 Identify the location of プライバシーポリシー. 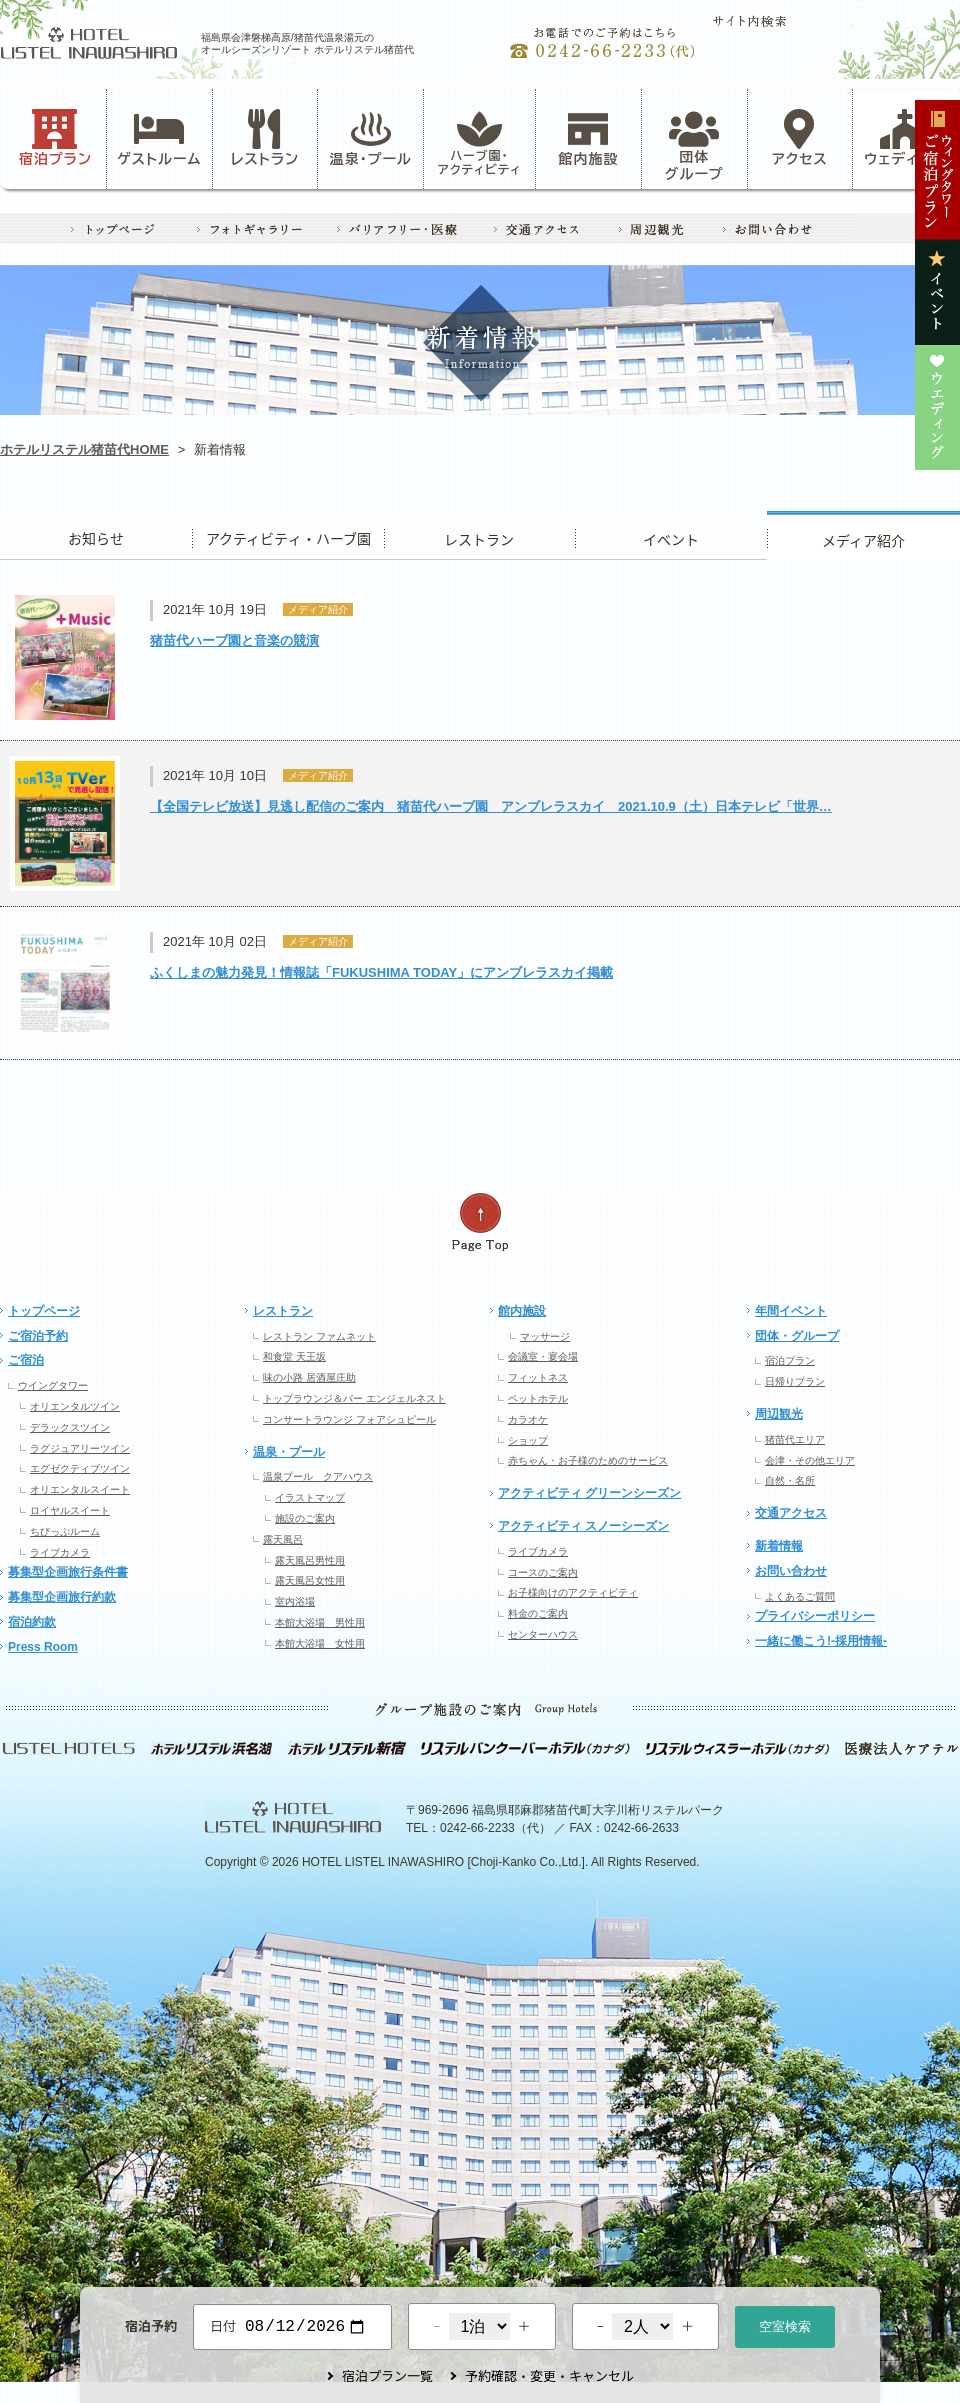
(815, 1616).